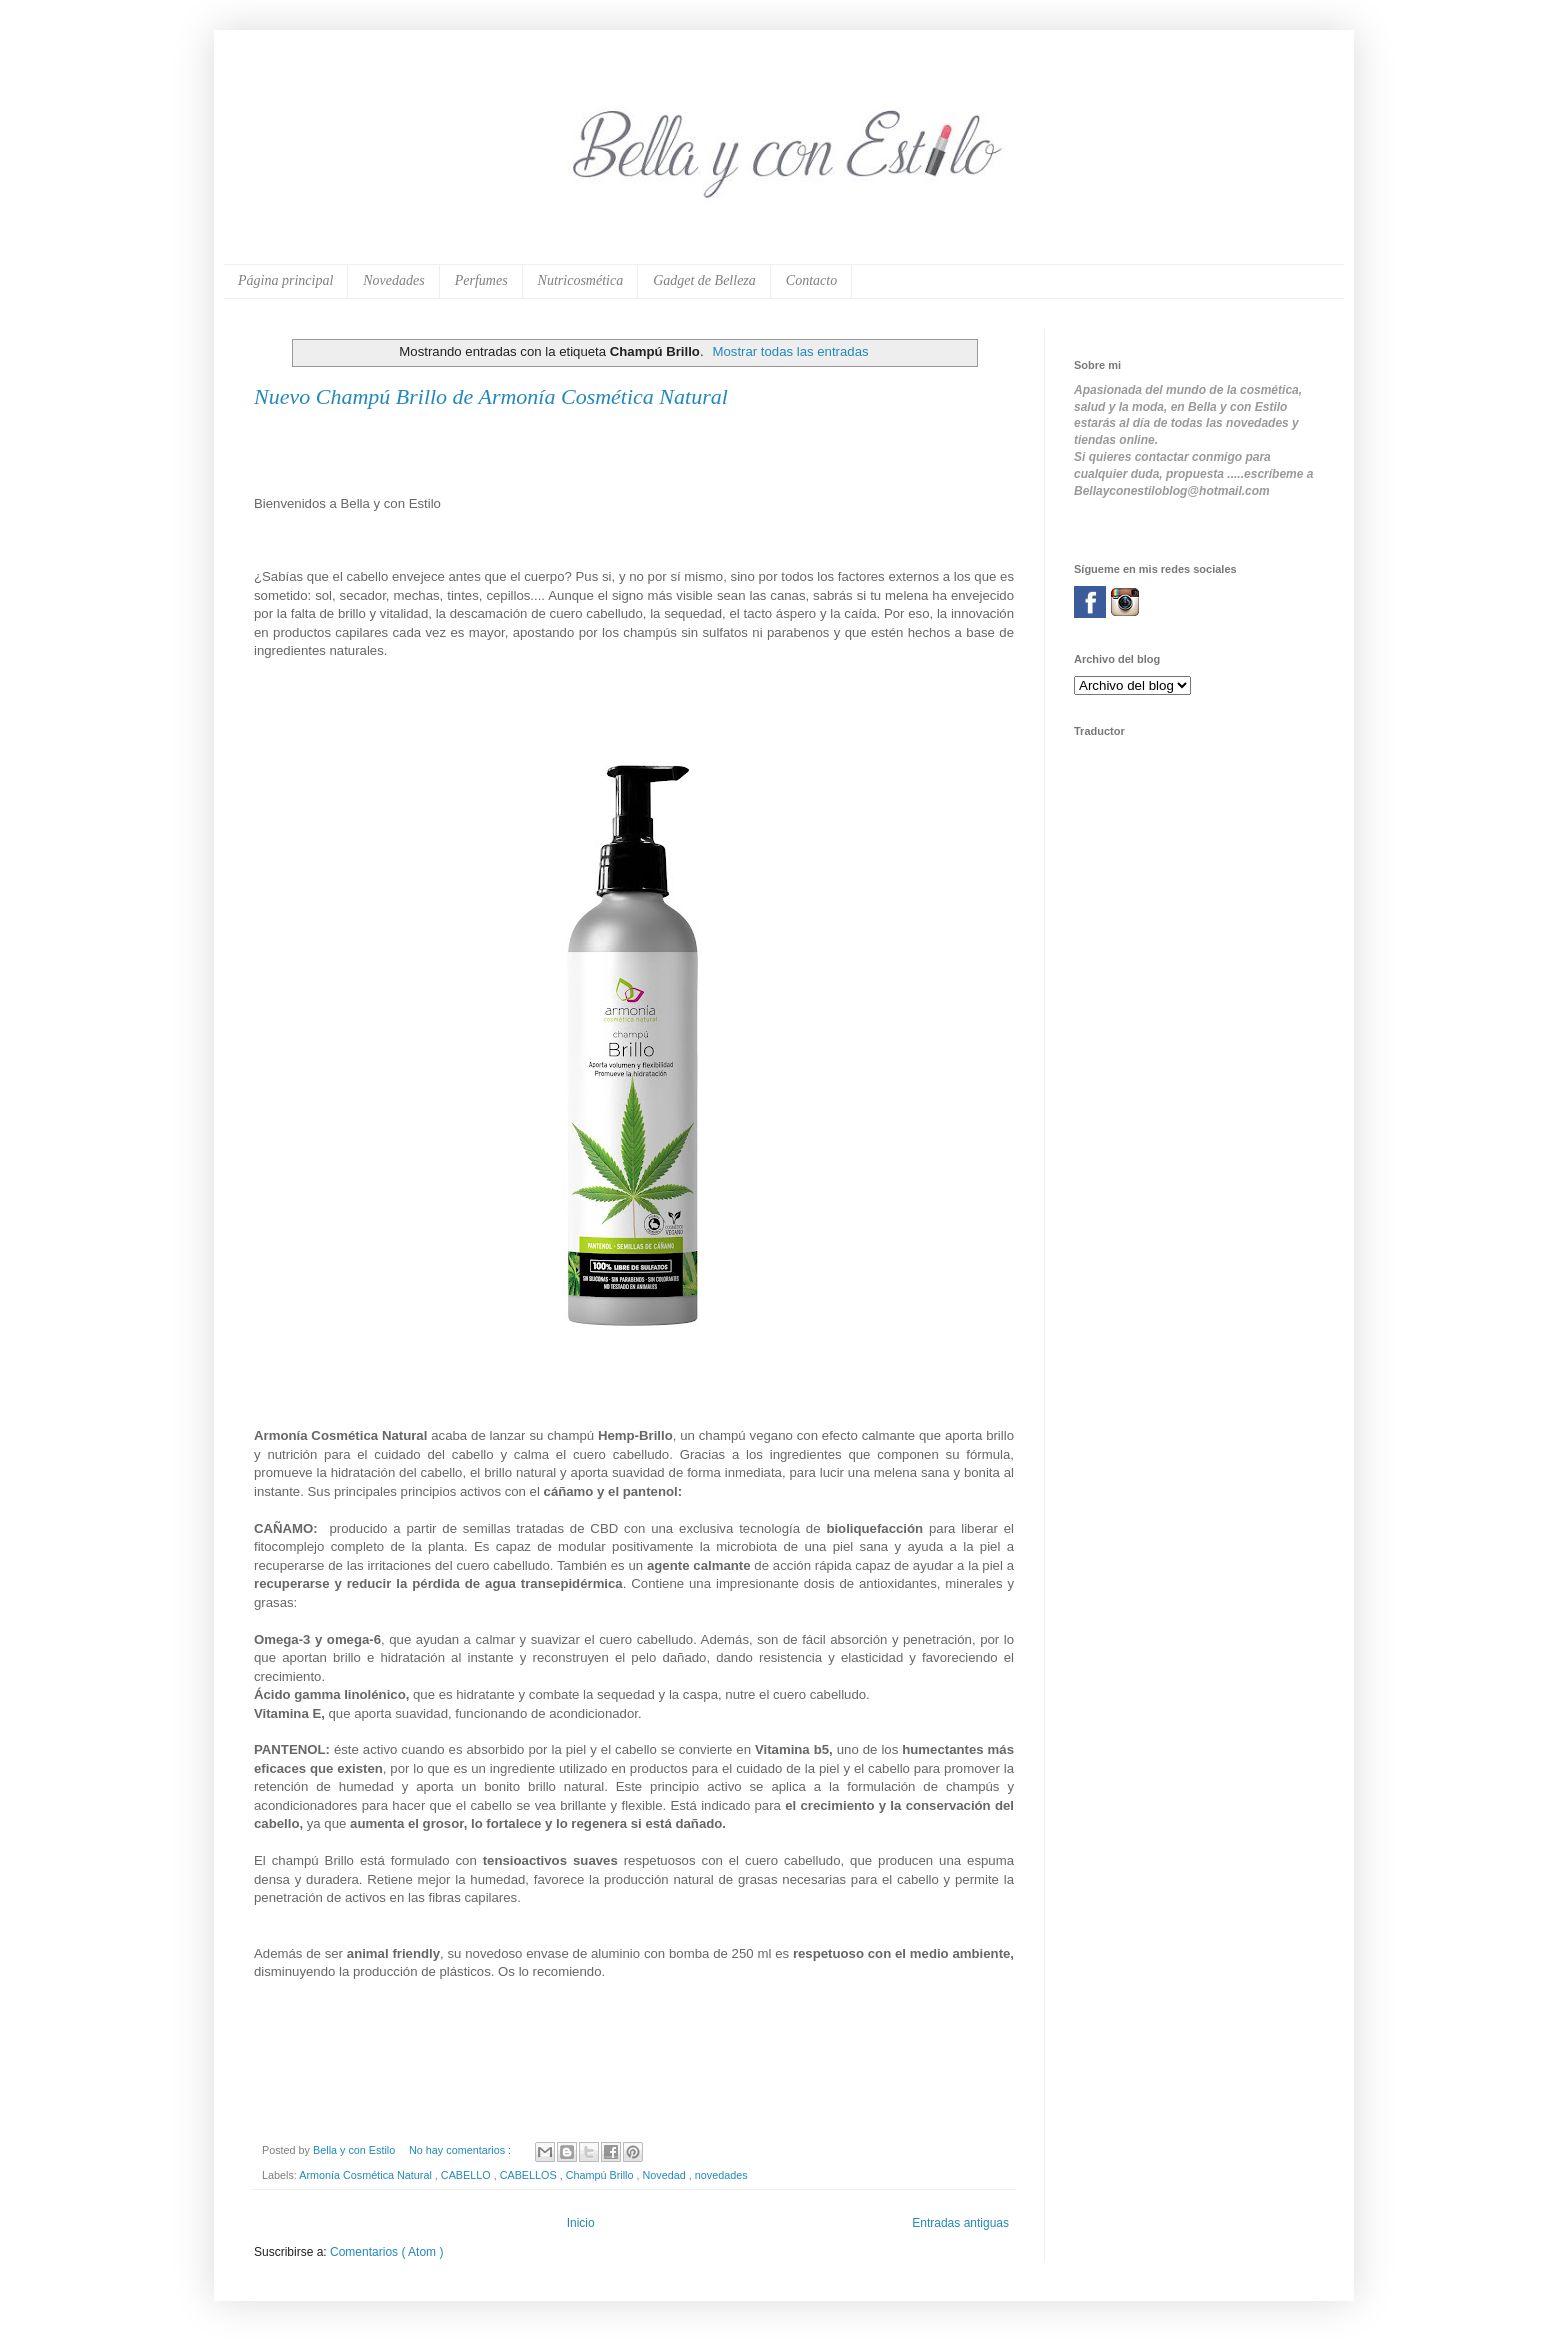 The width and height of the screenshot is (1568, 2342). Describe the element at coordinates (581, 280) in the screenshot. I see `Nutricosmética` at that location.